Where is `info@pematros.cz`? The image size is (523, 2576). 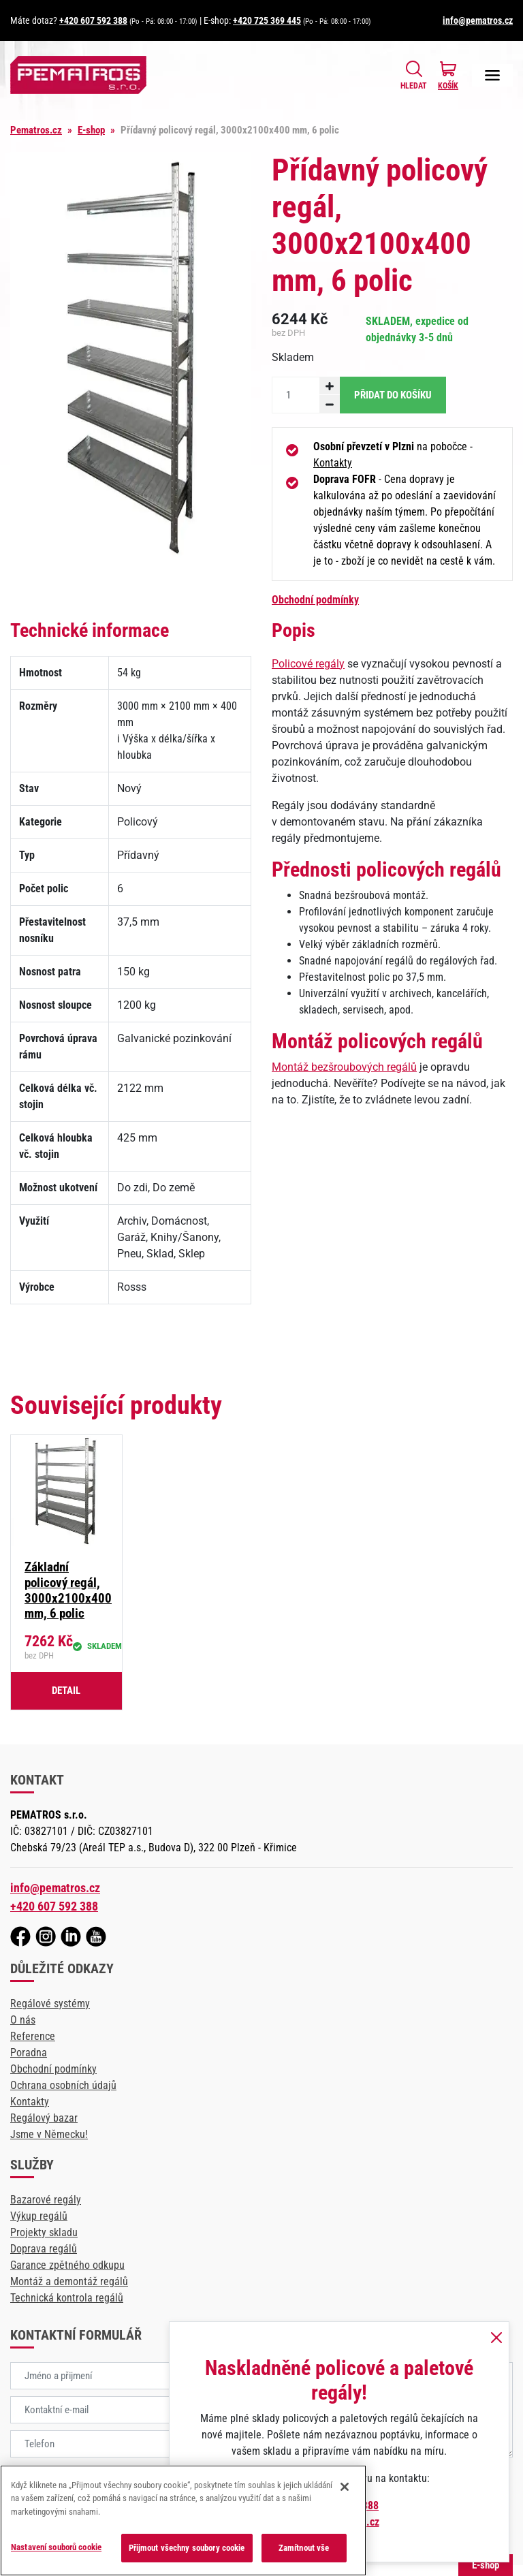
info@pematros.cz is located at coordinates (478, 20).